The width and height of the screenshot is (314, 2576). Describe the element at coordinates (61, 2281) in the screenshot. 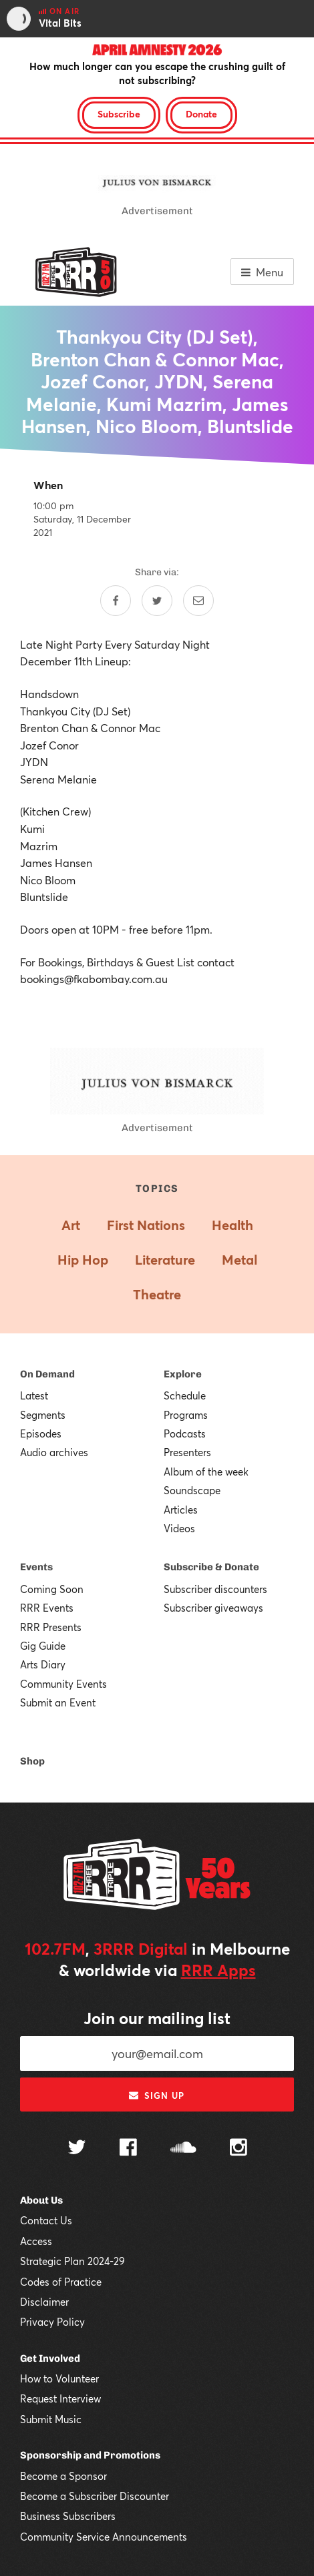

I see `Codes of Practice` at that location.